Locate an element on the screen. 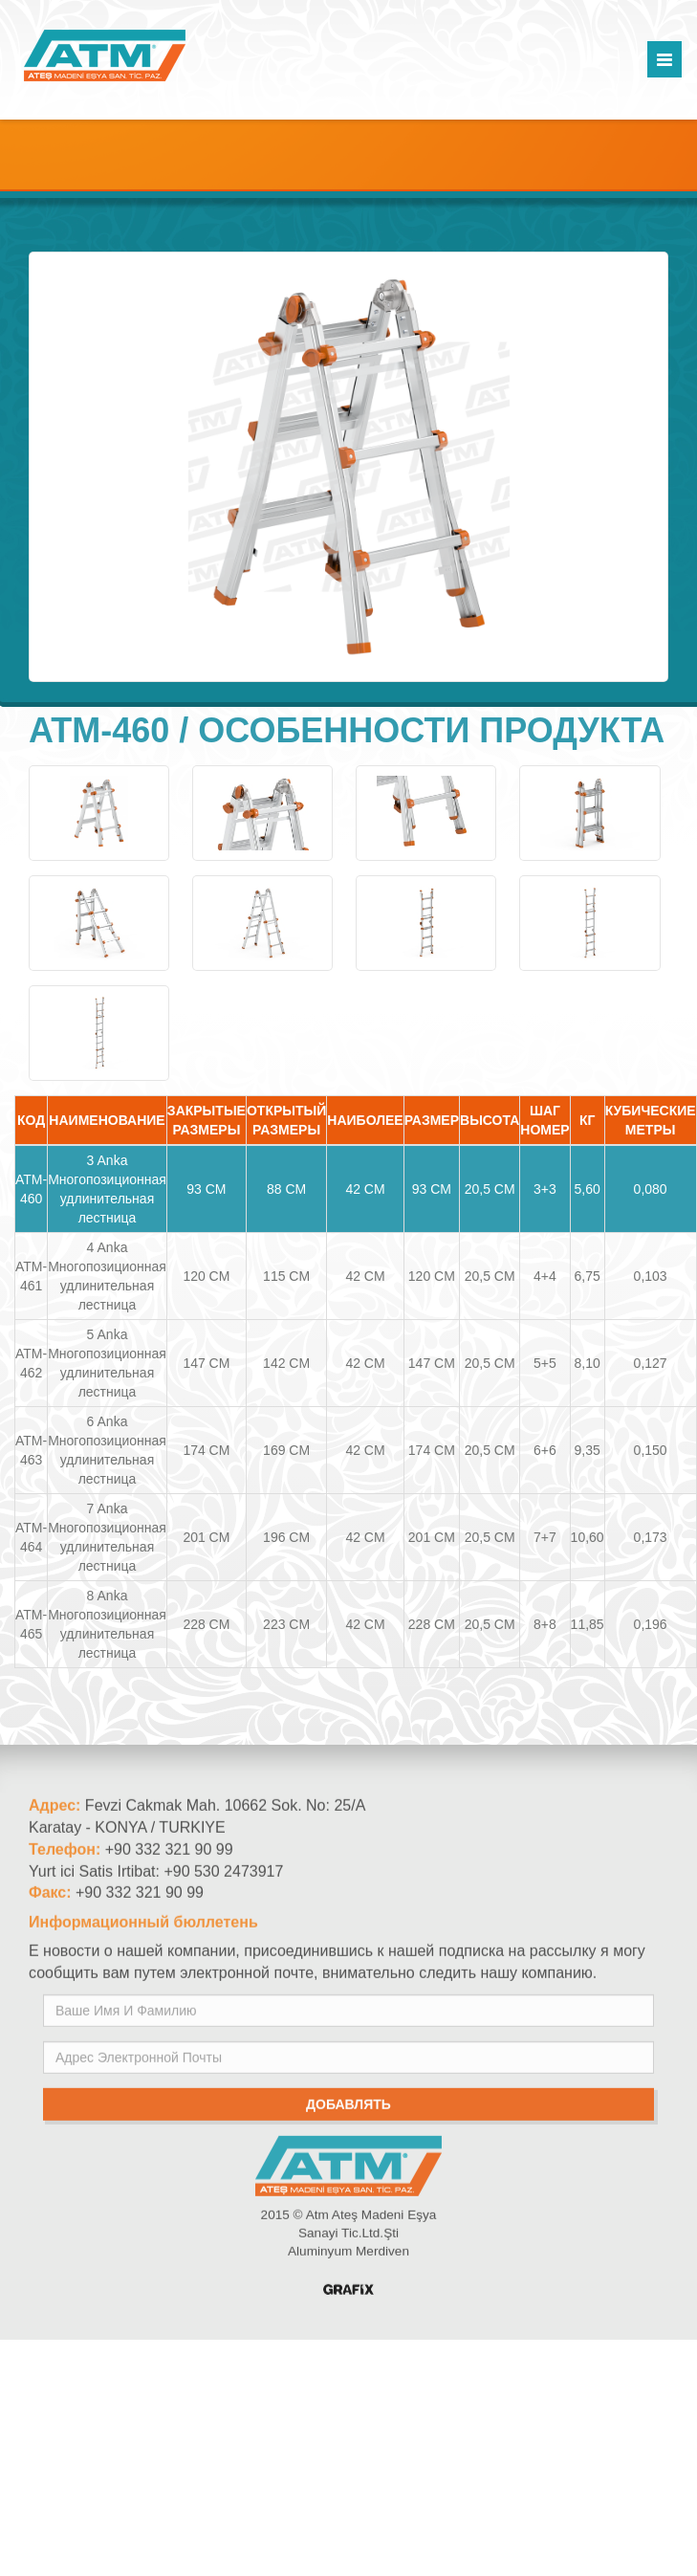  Konya Reklam Ajansı is located at coordinates (348, 2298).